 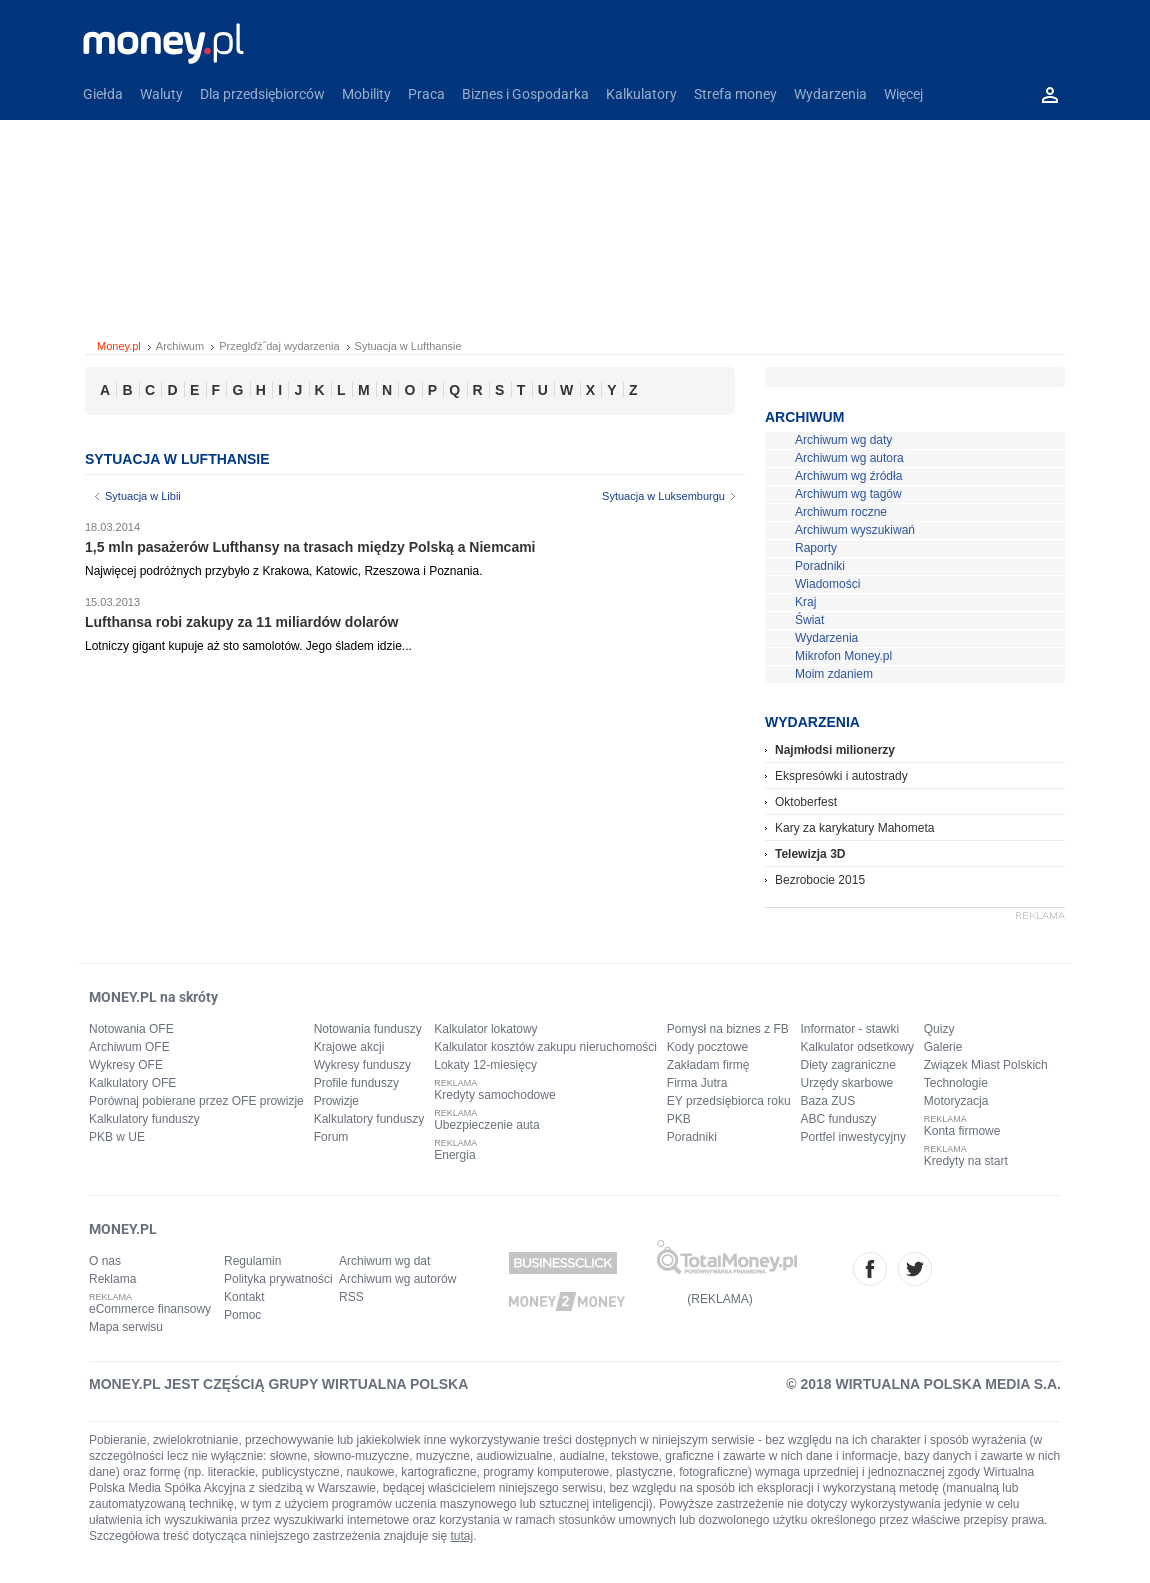 I want to click on Polityka prywatności, so click(x=278, y=1279).